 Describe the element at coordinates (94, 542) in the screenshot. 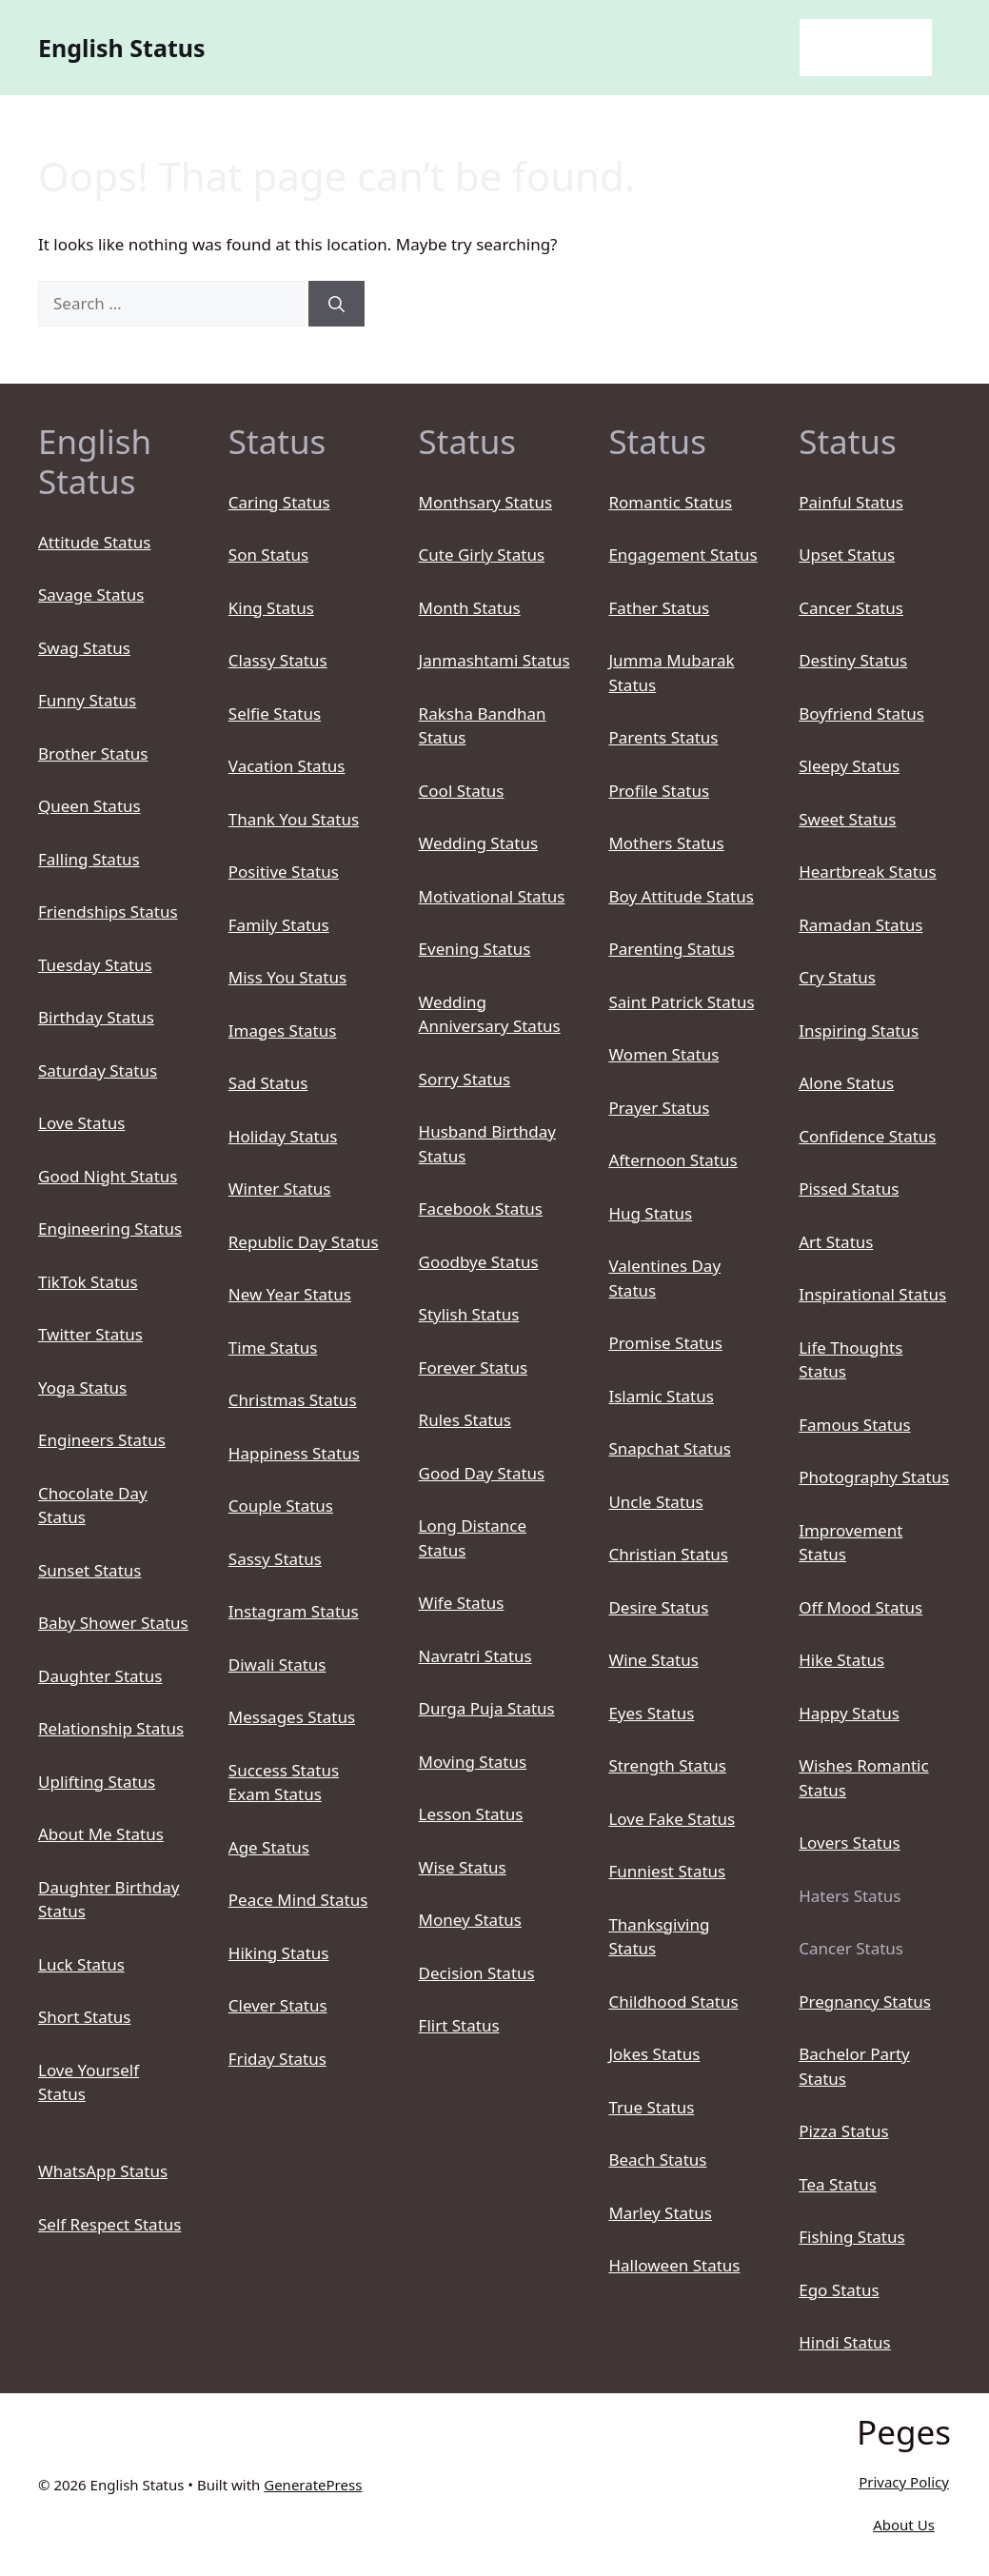

I see `Attitude Status` at that location.